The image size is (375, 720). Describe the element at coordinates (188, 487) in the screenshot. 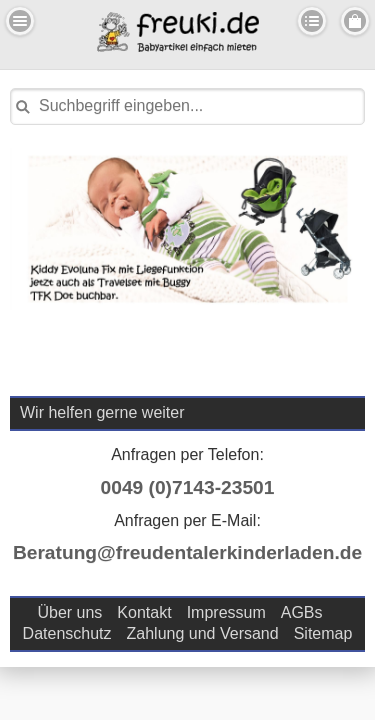

I see `0049 (0)7143-23501` at that location.